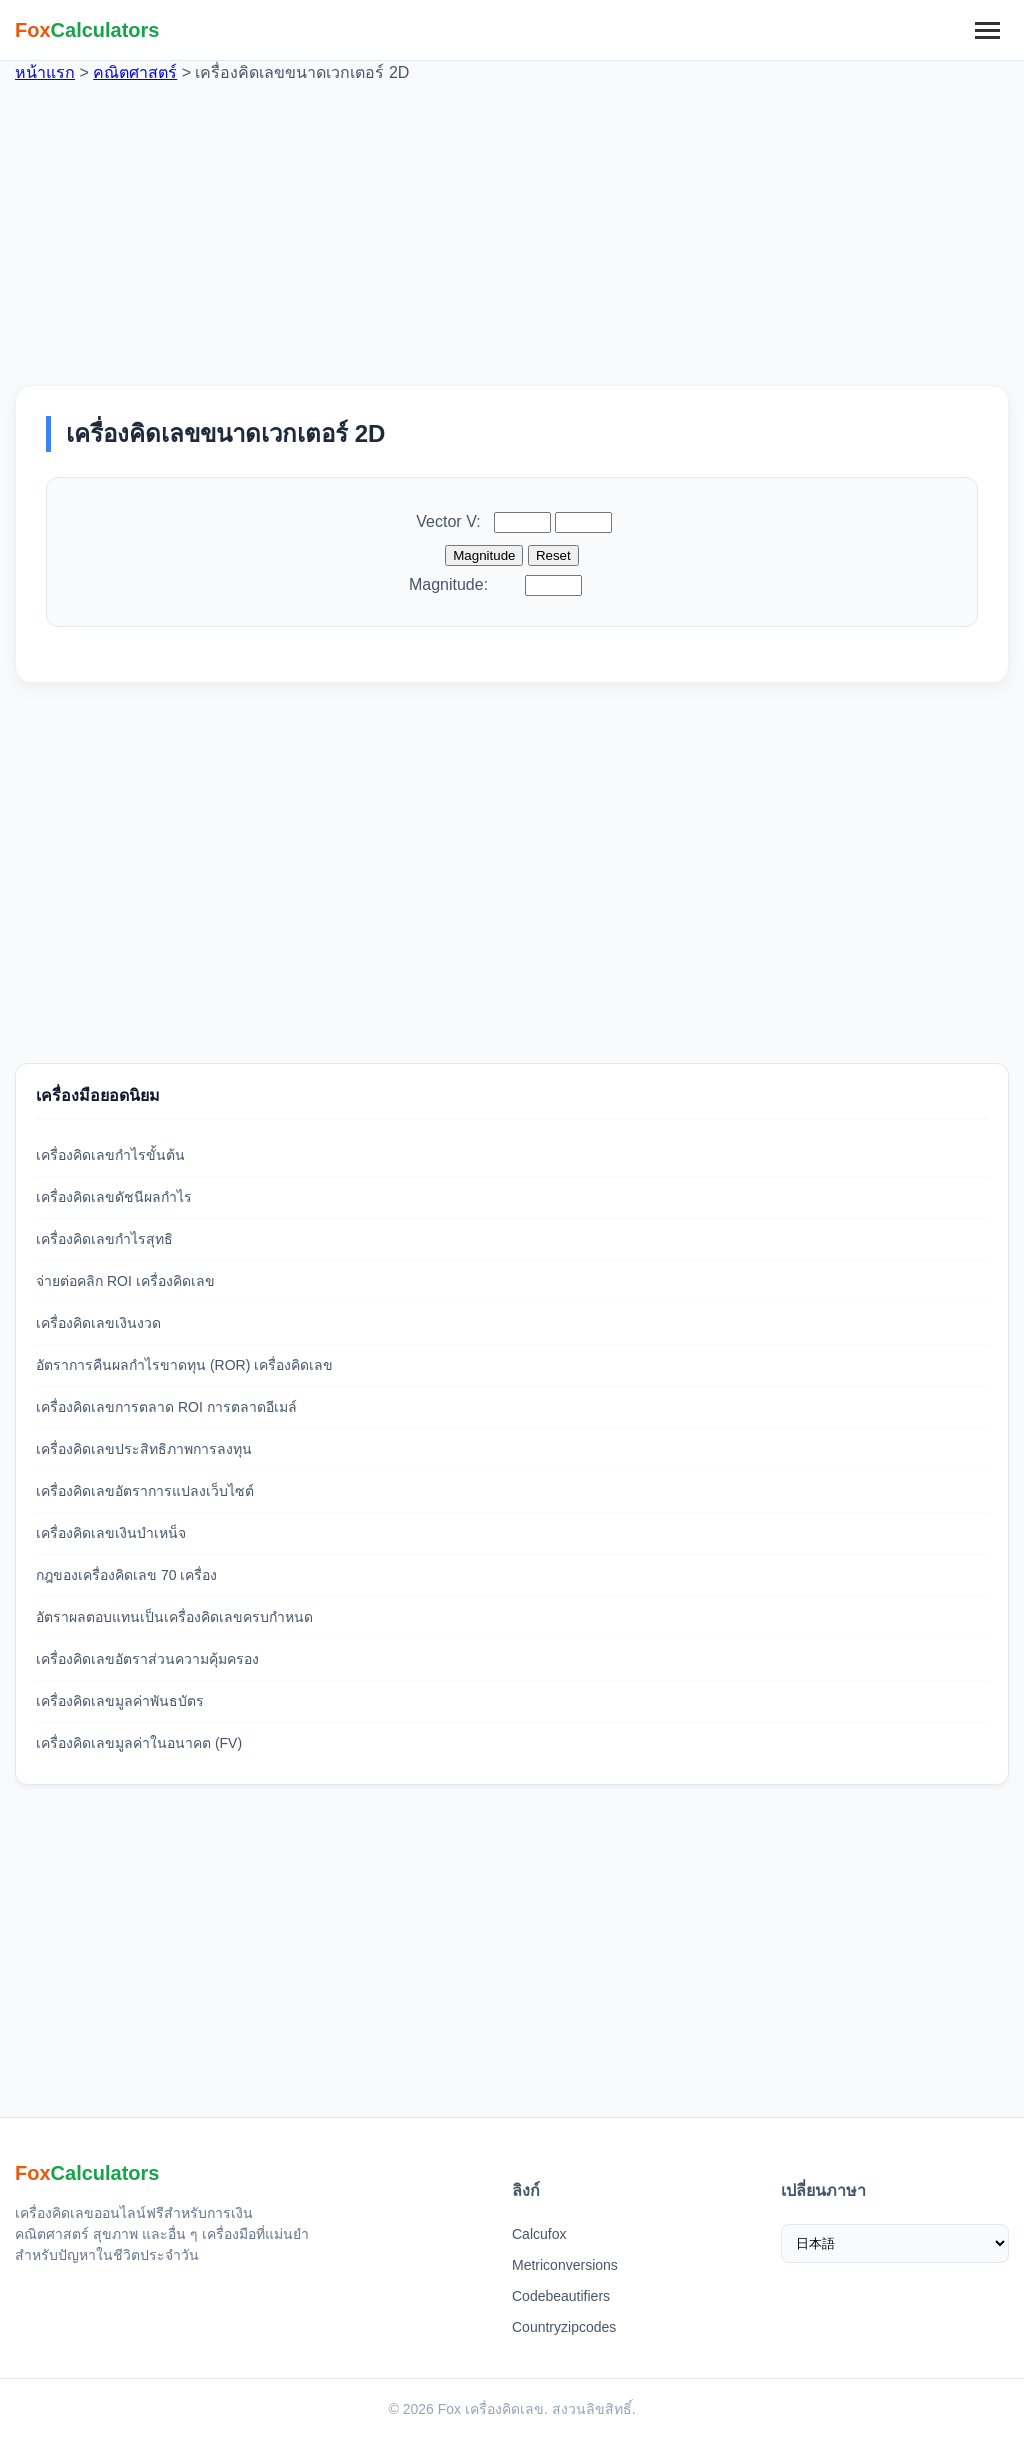 The image size is (1024, 2460). What do you see at coordinates (144, 1449) in the screenshot?
I see `เครื่องคิดเลขประสิทธิภาพการลงทุน` at bounding box center [144, 1449].